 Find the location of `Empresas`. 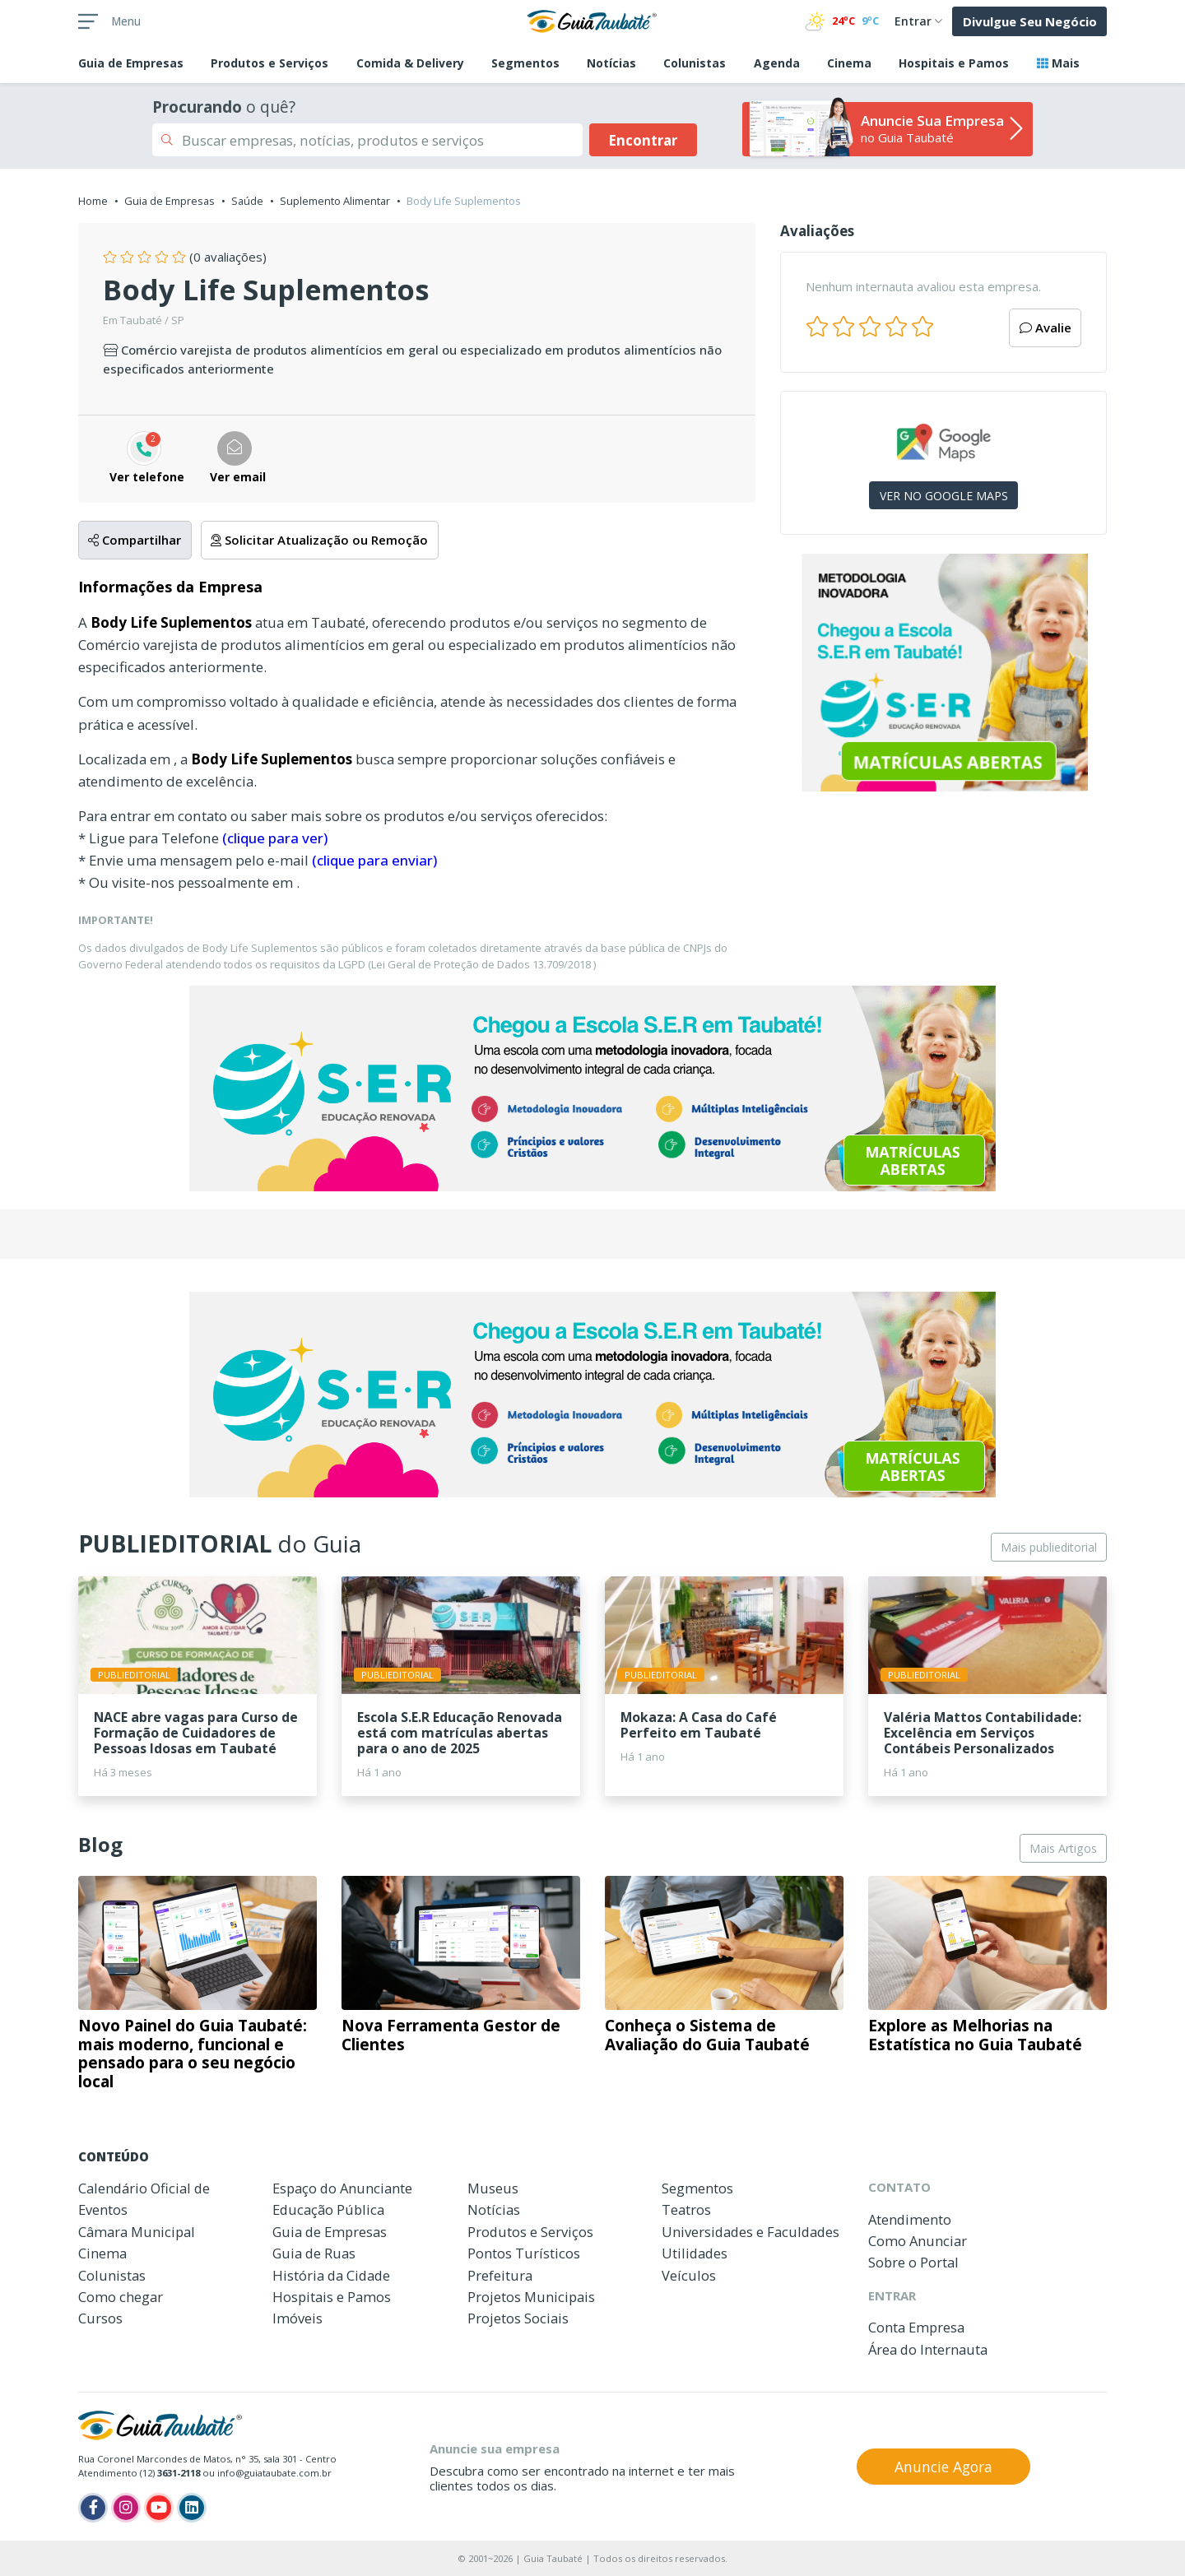

Empresas is located at coordinates (131, 63).